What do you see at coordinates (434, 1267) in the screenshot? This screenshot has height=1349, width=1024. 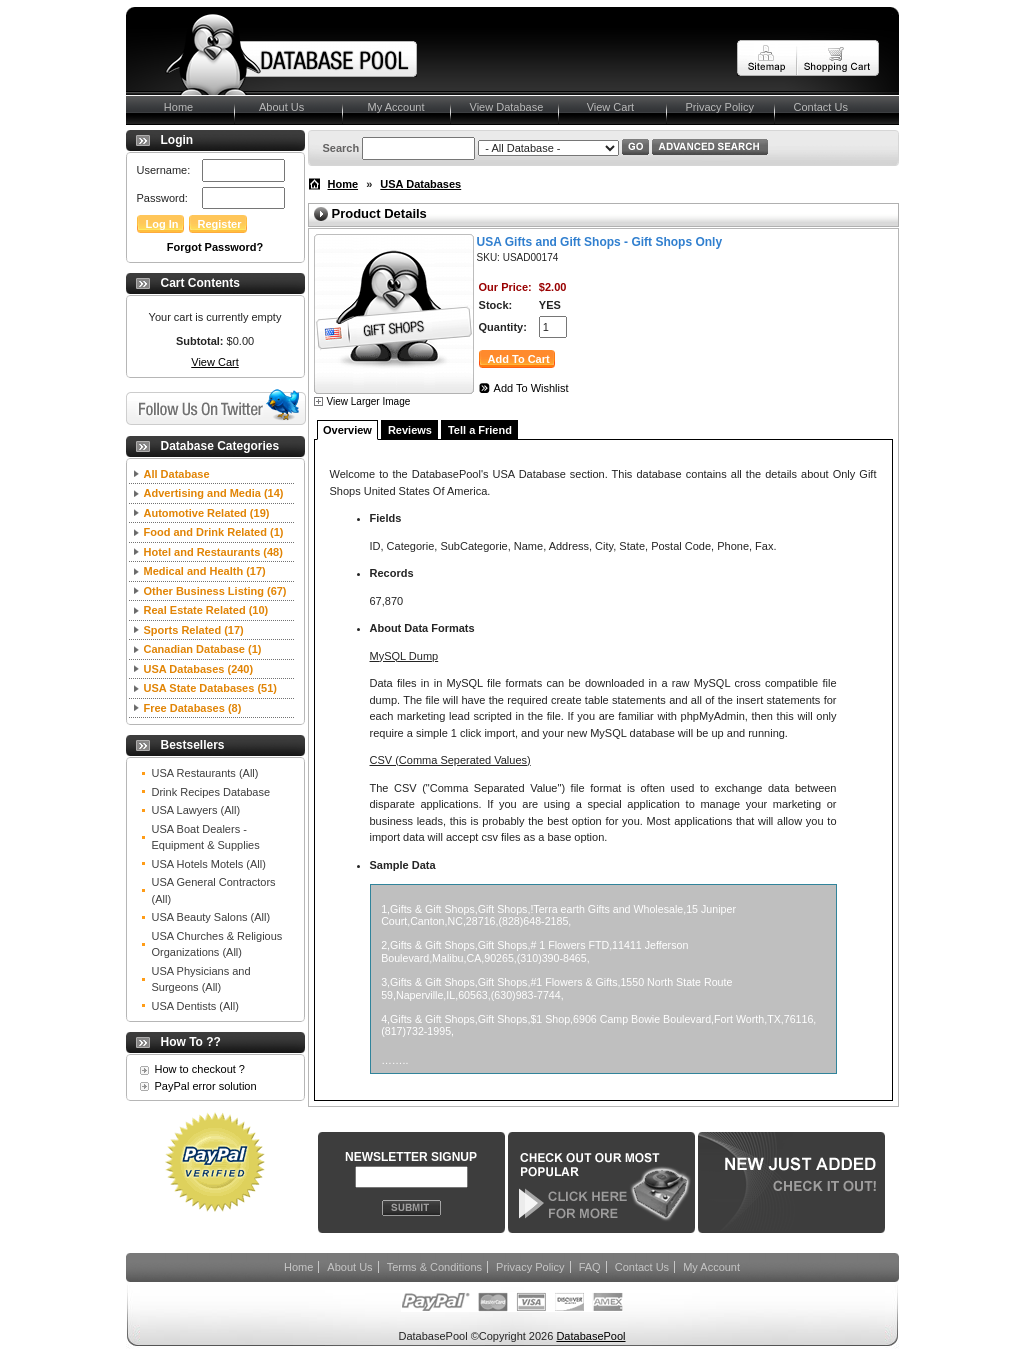 I see `Terms & Conditions` at bounding box center [434, 1267].